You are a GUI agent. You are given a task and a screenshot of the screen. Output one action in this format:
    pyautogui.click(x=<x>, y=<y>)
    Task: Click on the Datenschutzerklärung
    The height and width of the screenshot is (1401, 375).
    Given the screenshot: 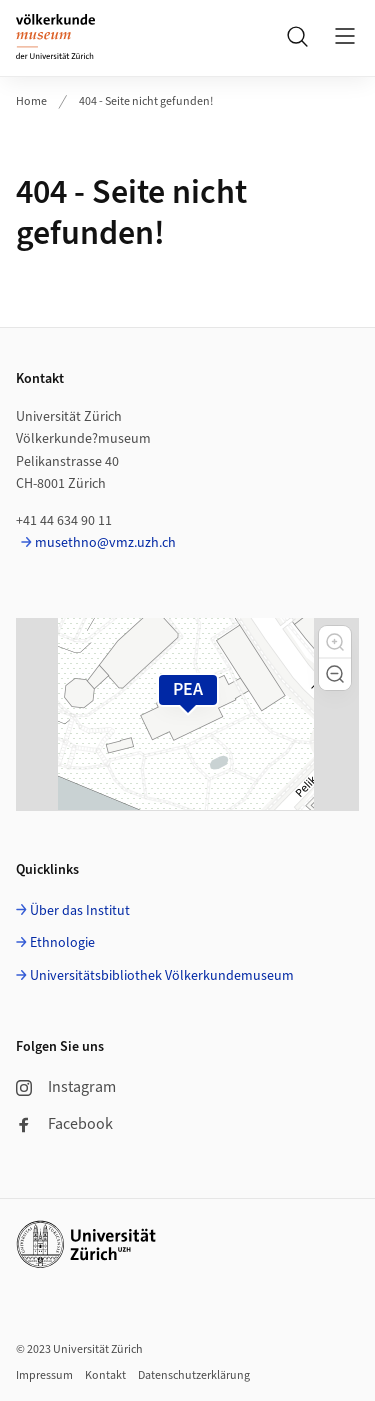 What is the action you would take?
    pyautogui.click(x=194, y=1375)
    